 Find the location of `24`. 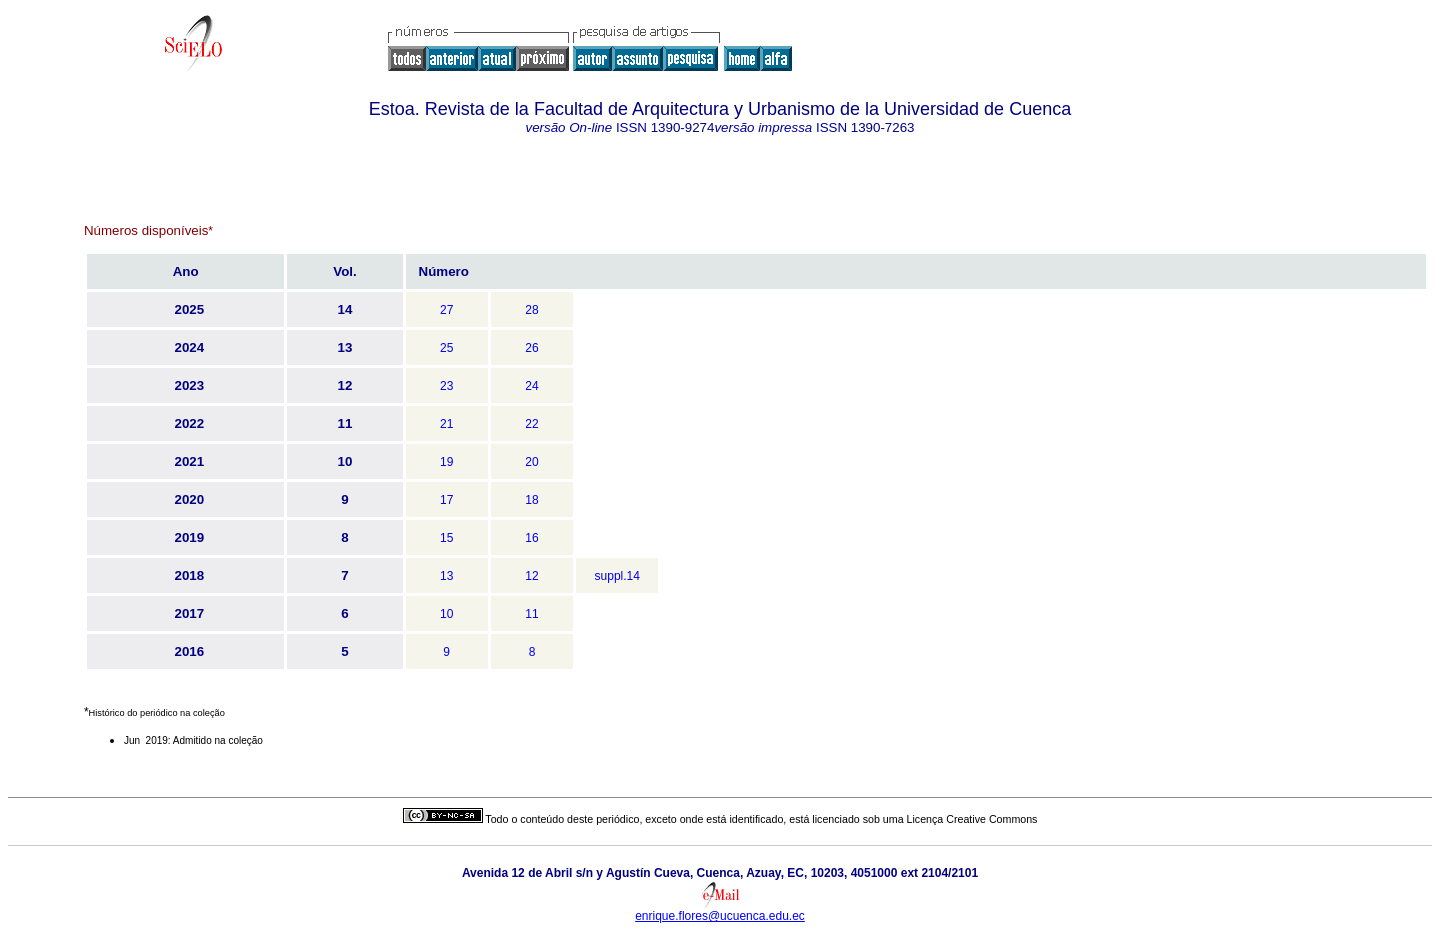

24 is located at coordinates (531, 386).